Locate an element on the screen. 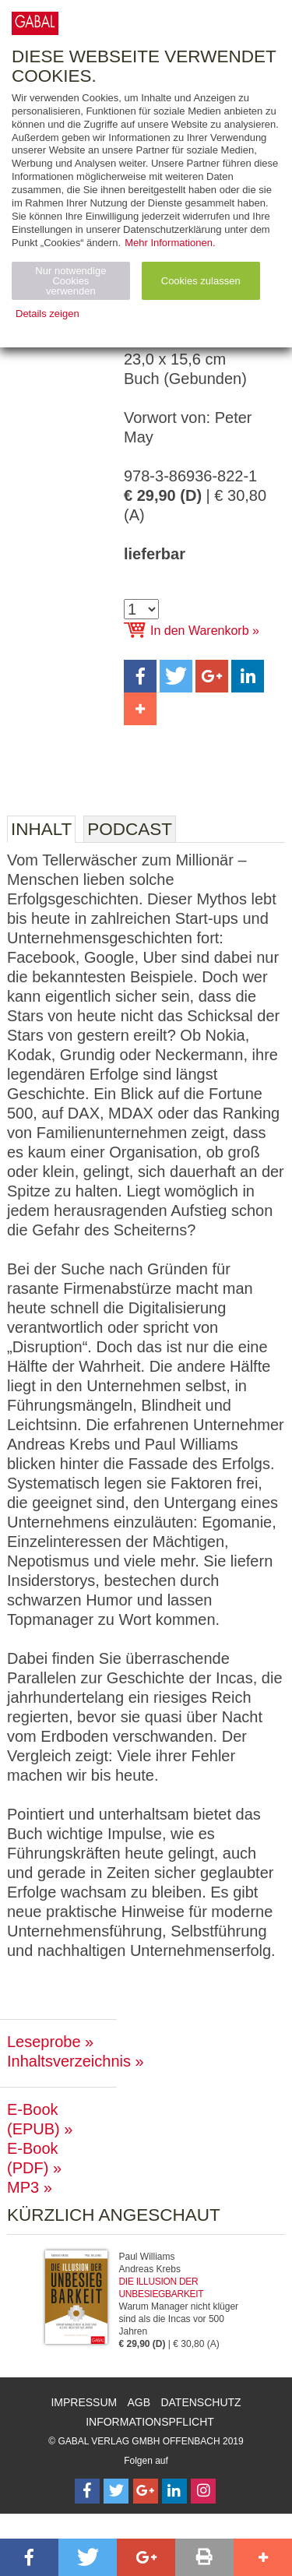 This screenshot has height=2576, width=292. Leseprobe is located at coordinates (44, 2041).